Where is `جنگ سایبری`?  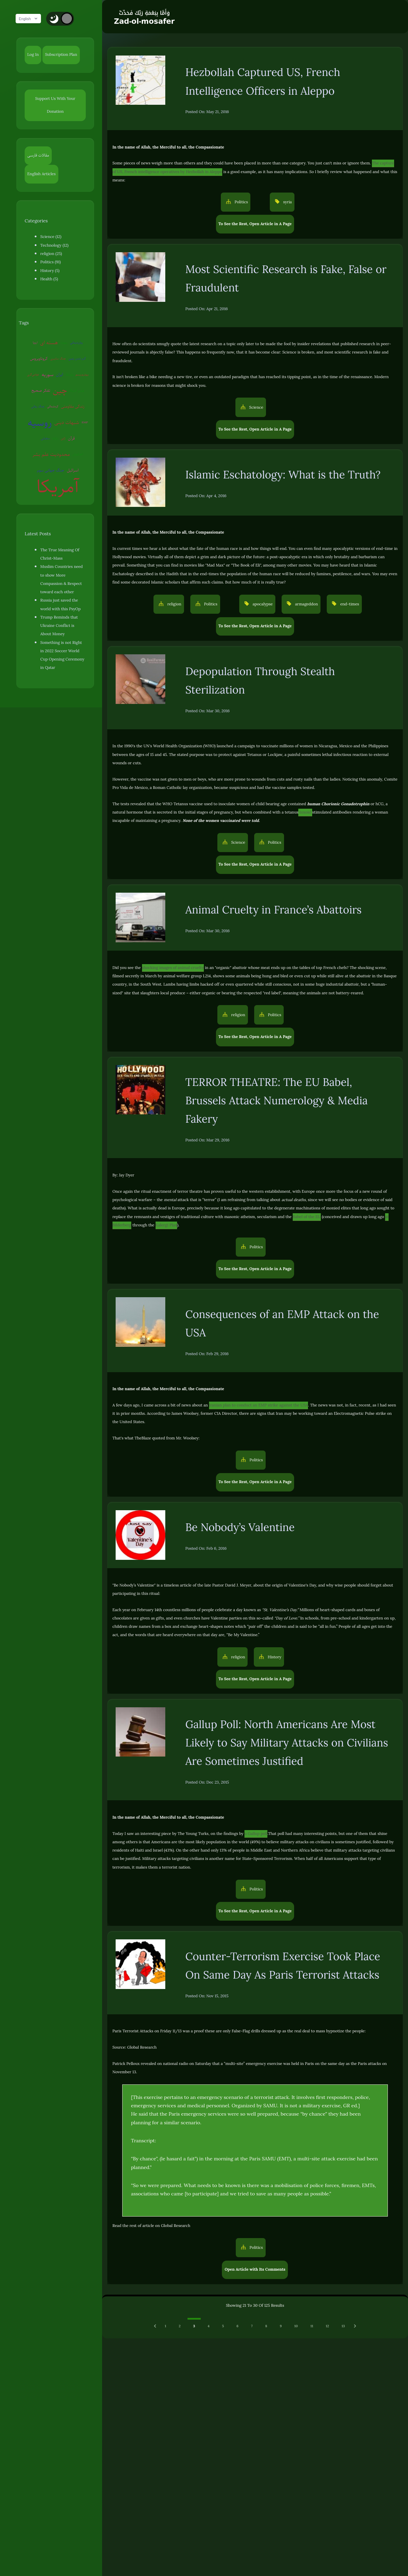
جنگ سایبری is located at coordinates (58, 358).